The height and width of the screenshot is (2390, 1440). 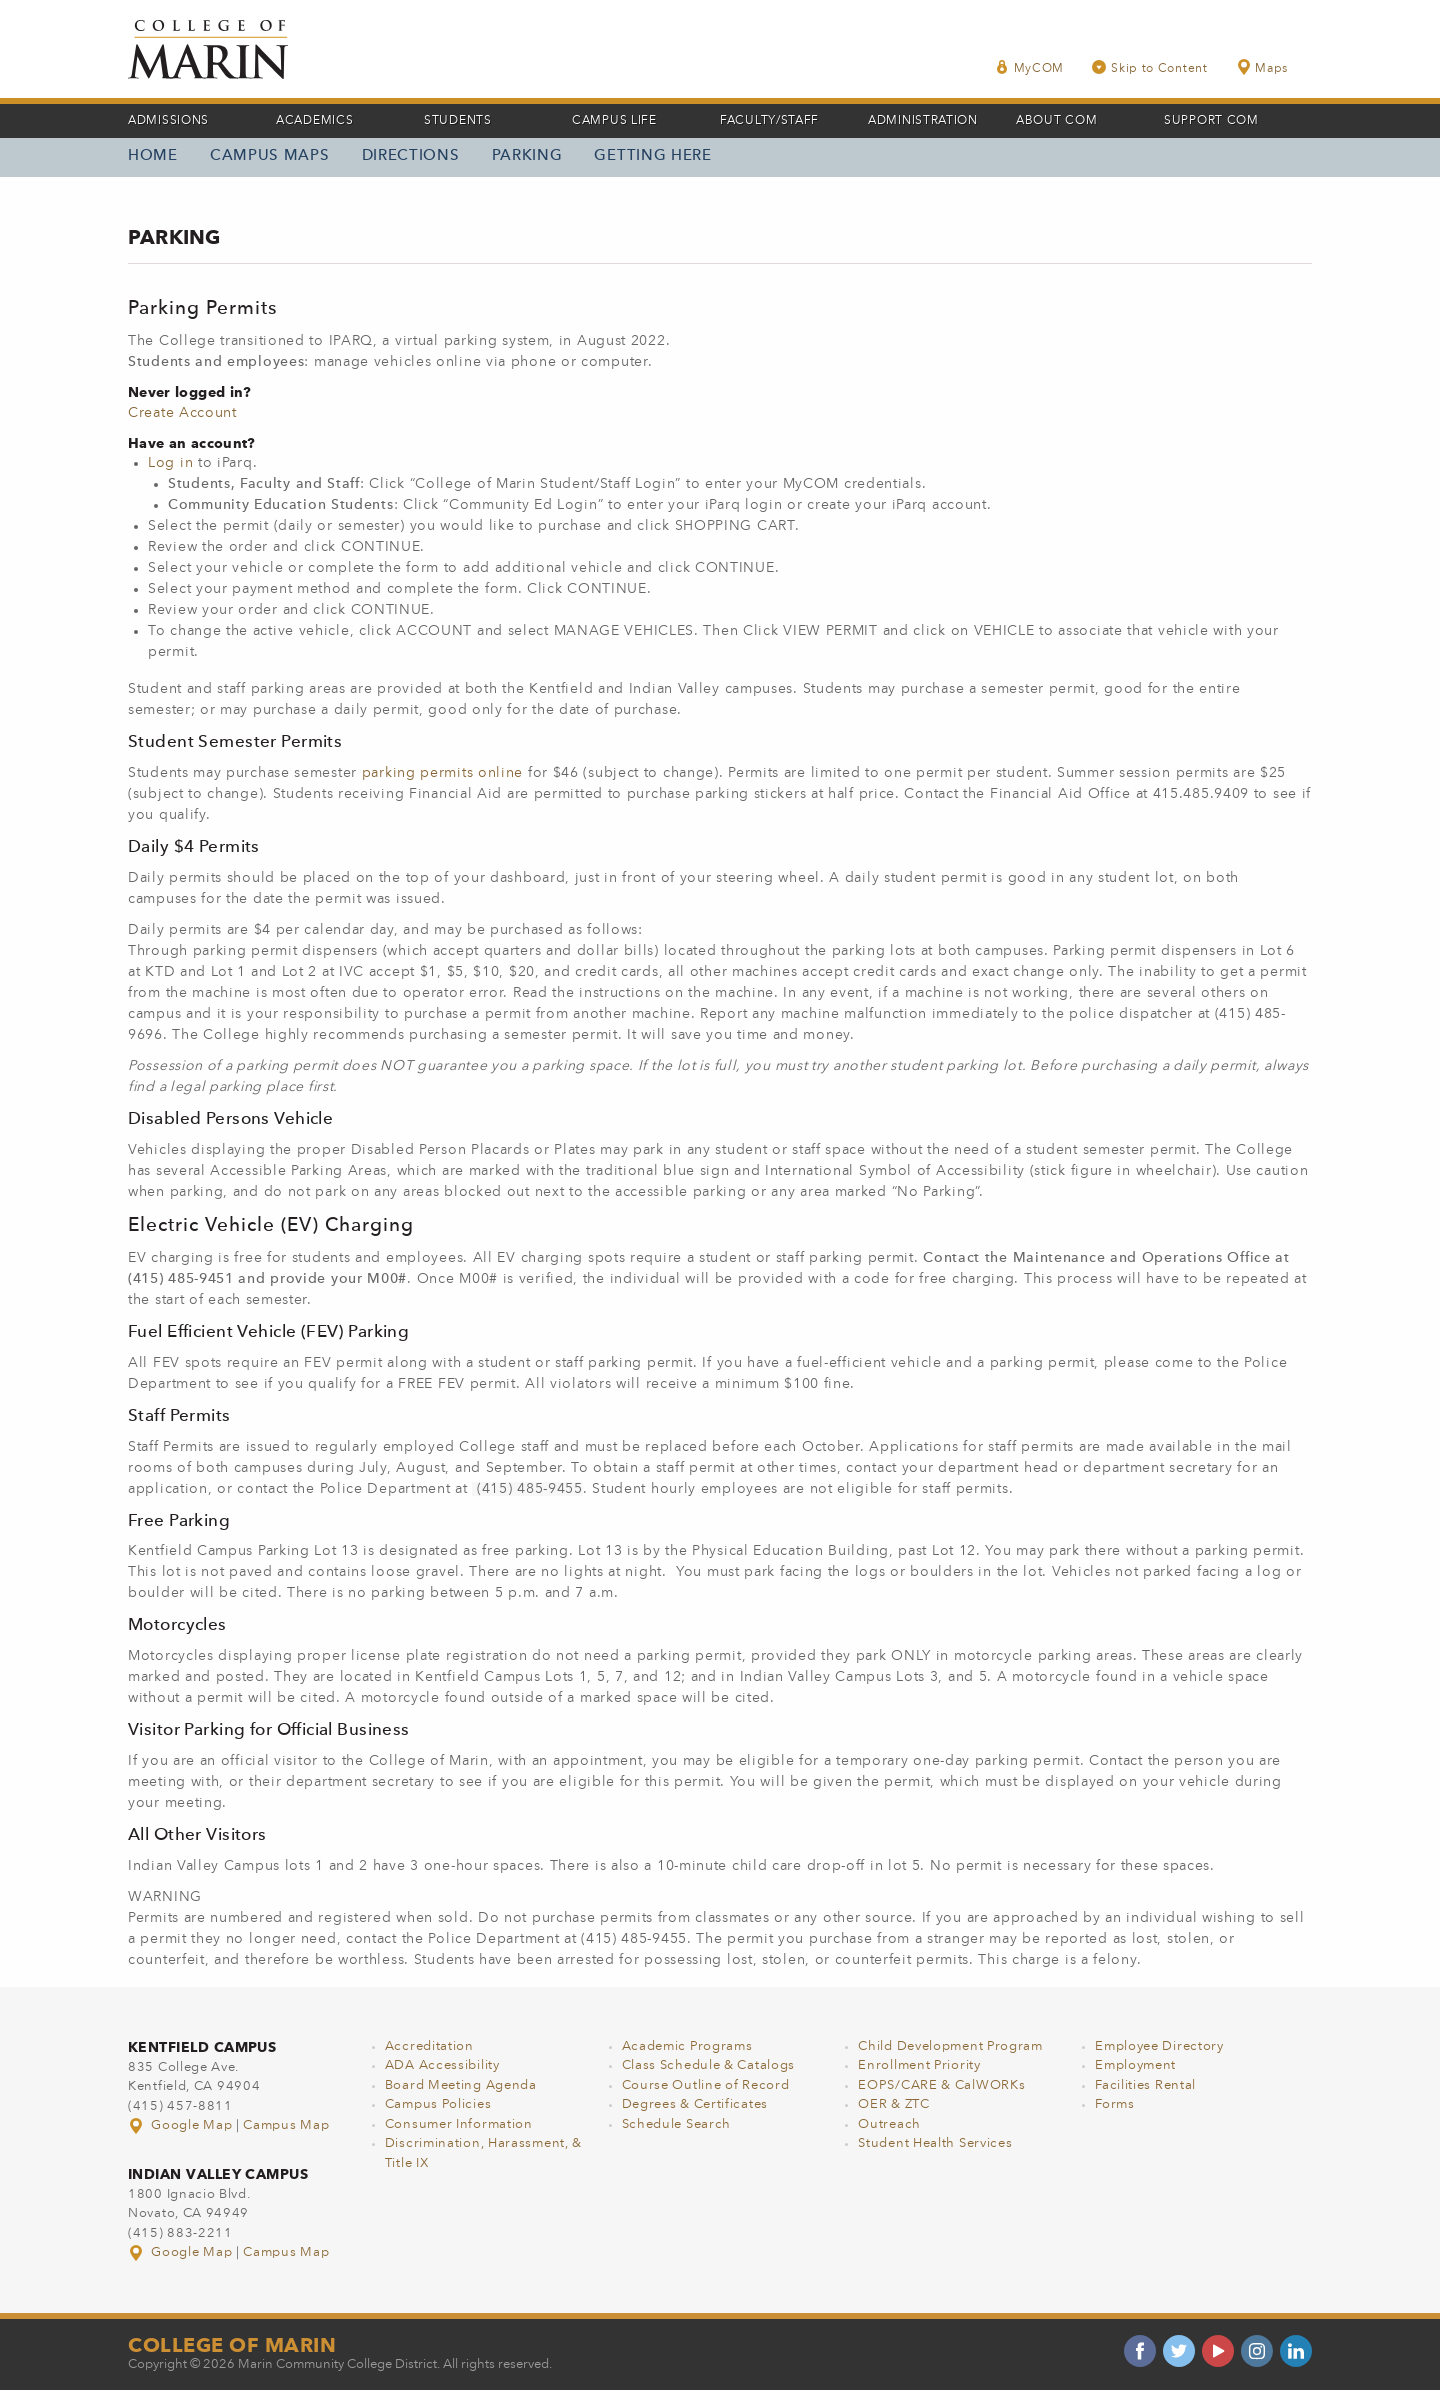 What do you see at coordinates (459, 2124) in the screenshot?
I see `Consumer Information` at bounding box center [459, 2124].